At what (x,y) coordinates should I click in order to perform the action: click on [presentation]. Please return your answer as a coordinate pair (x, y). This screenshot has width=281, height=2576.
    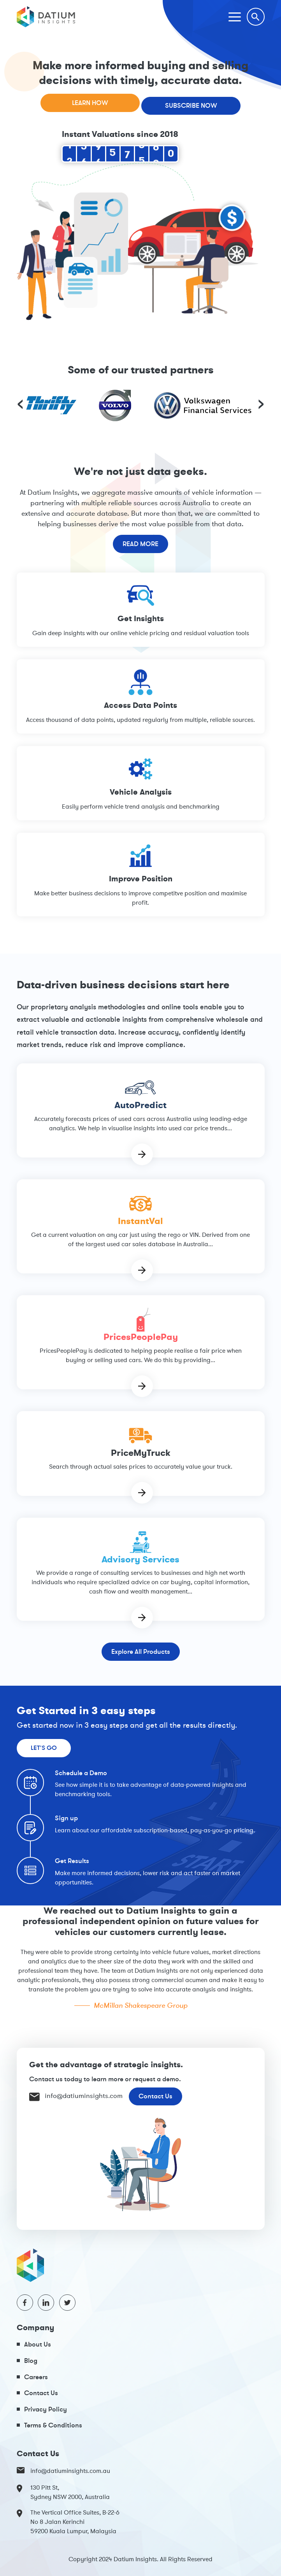
    Looking at the image, I should click on (20, 403).